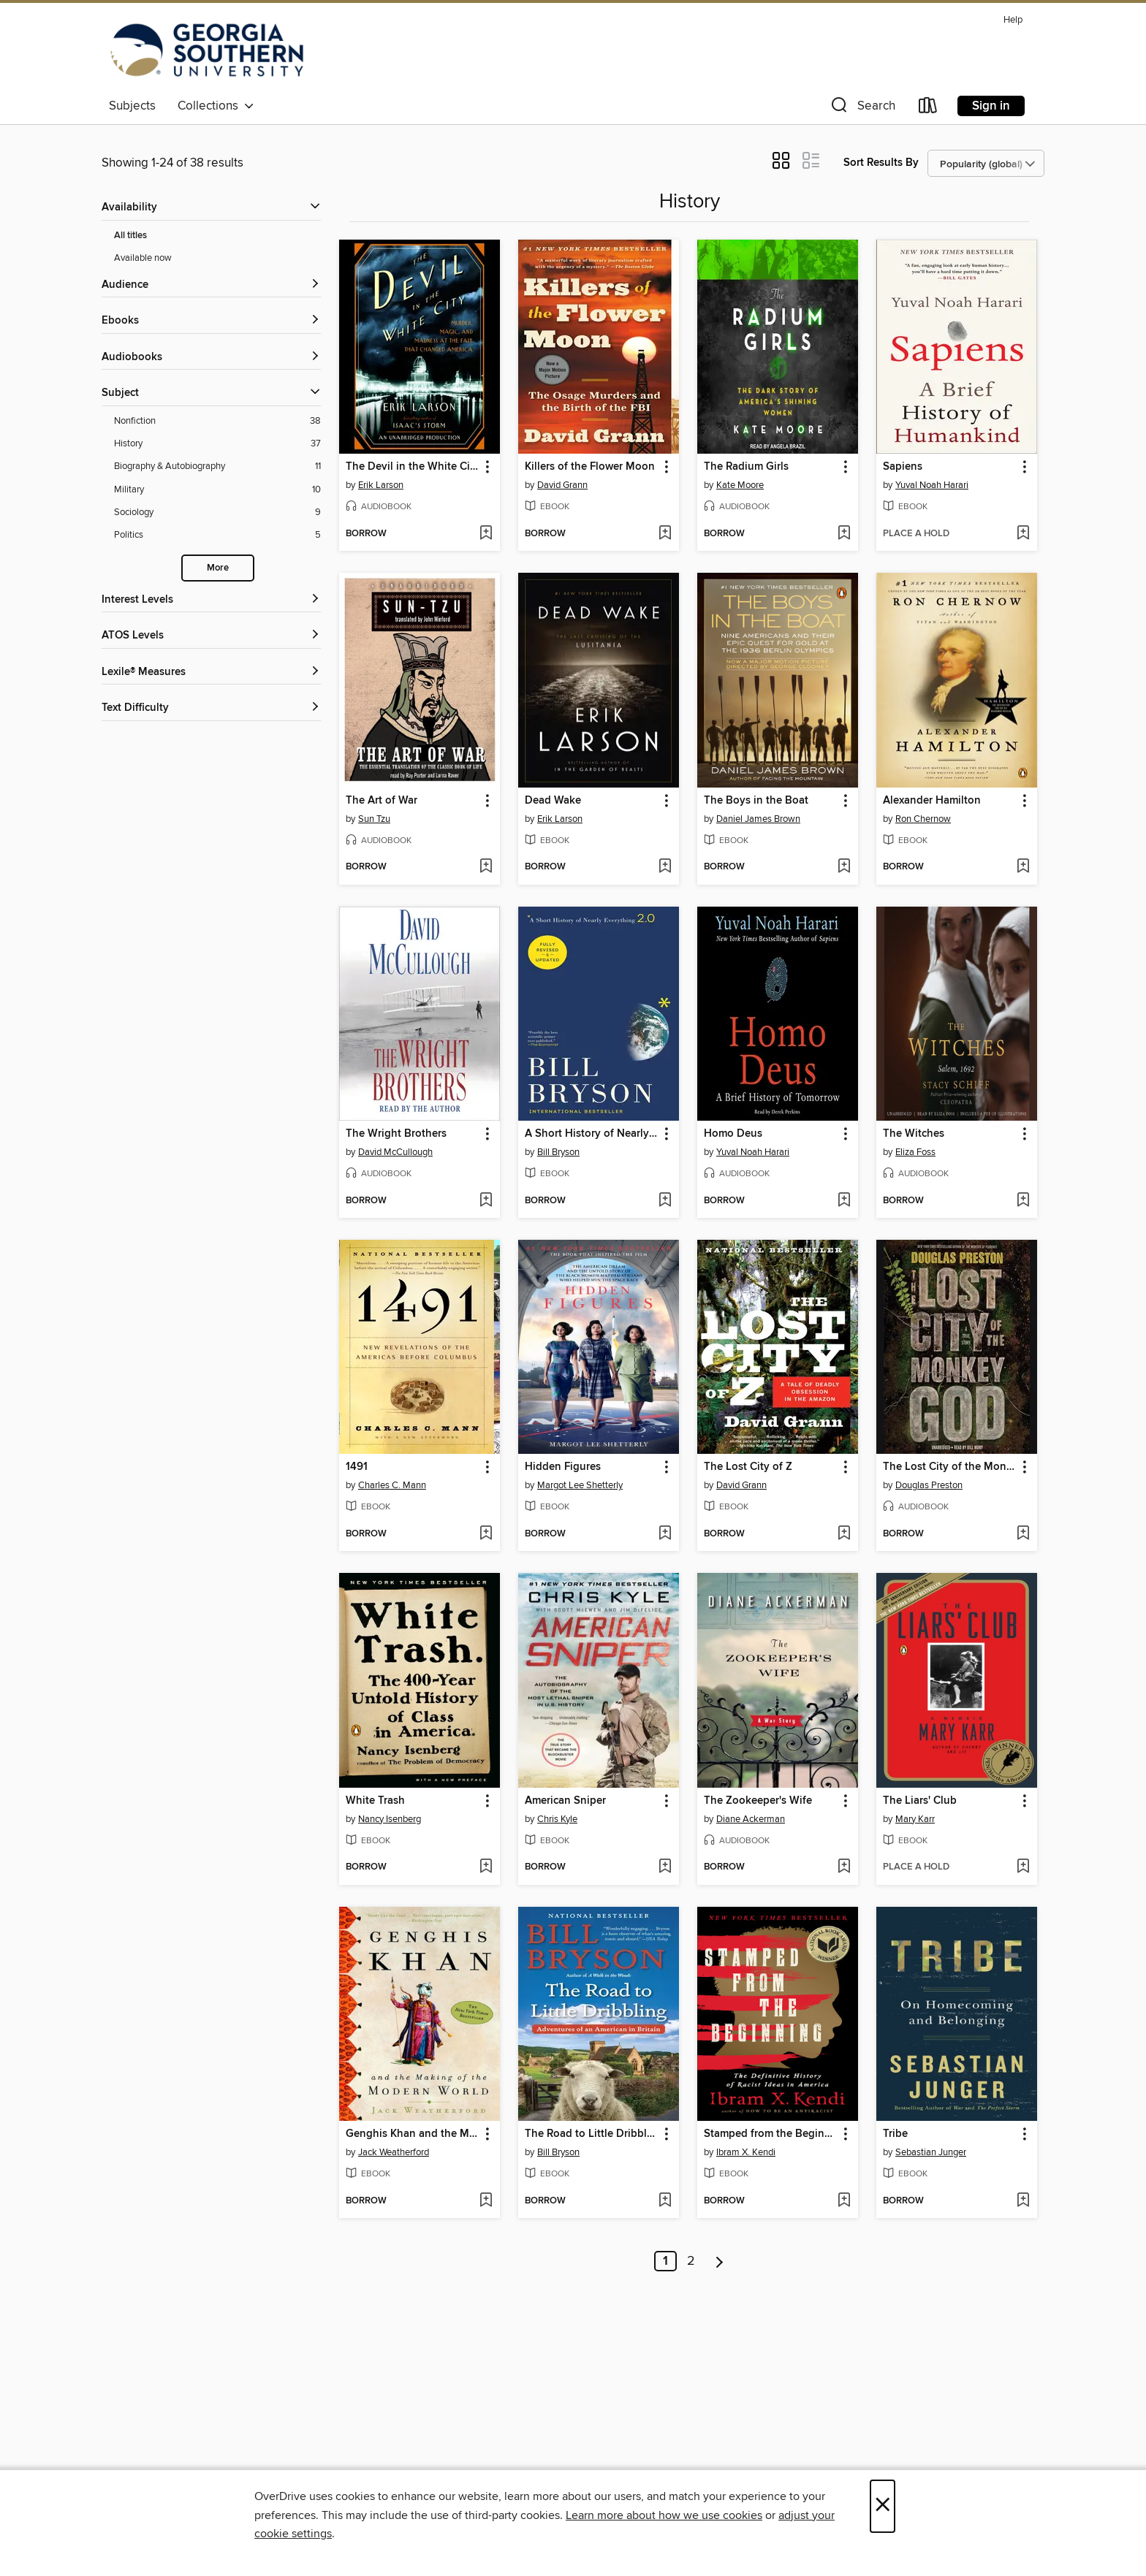 This screenshot has height=2576, width=1146. Describe the element at coordinates (393, 2152) in the screenshot. I see `Jack Weatherford [Search by author, Jack Weatherford]` at that location.